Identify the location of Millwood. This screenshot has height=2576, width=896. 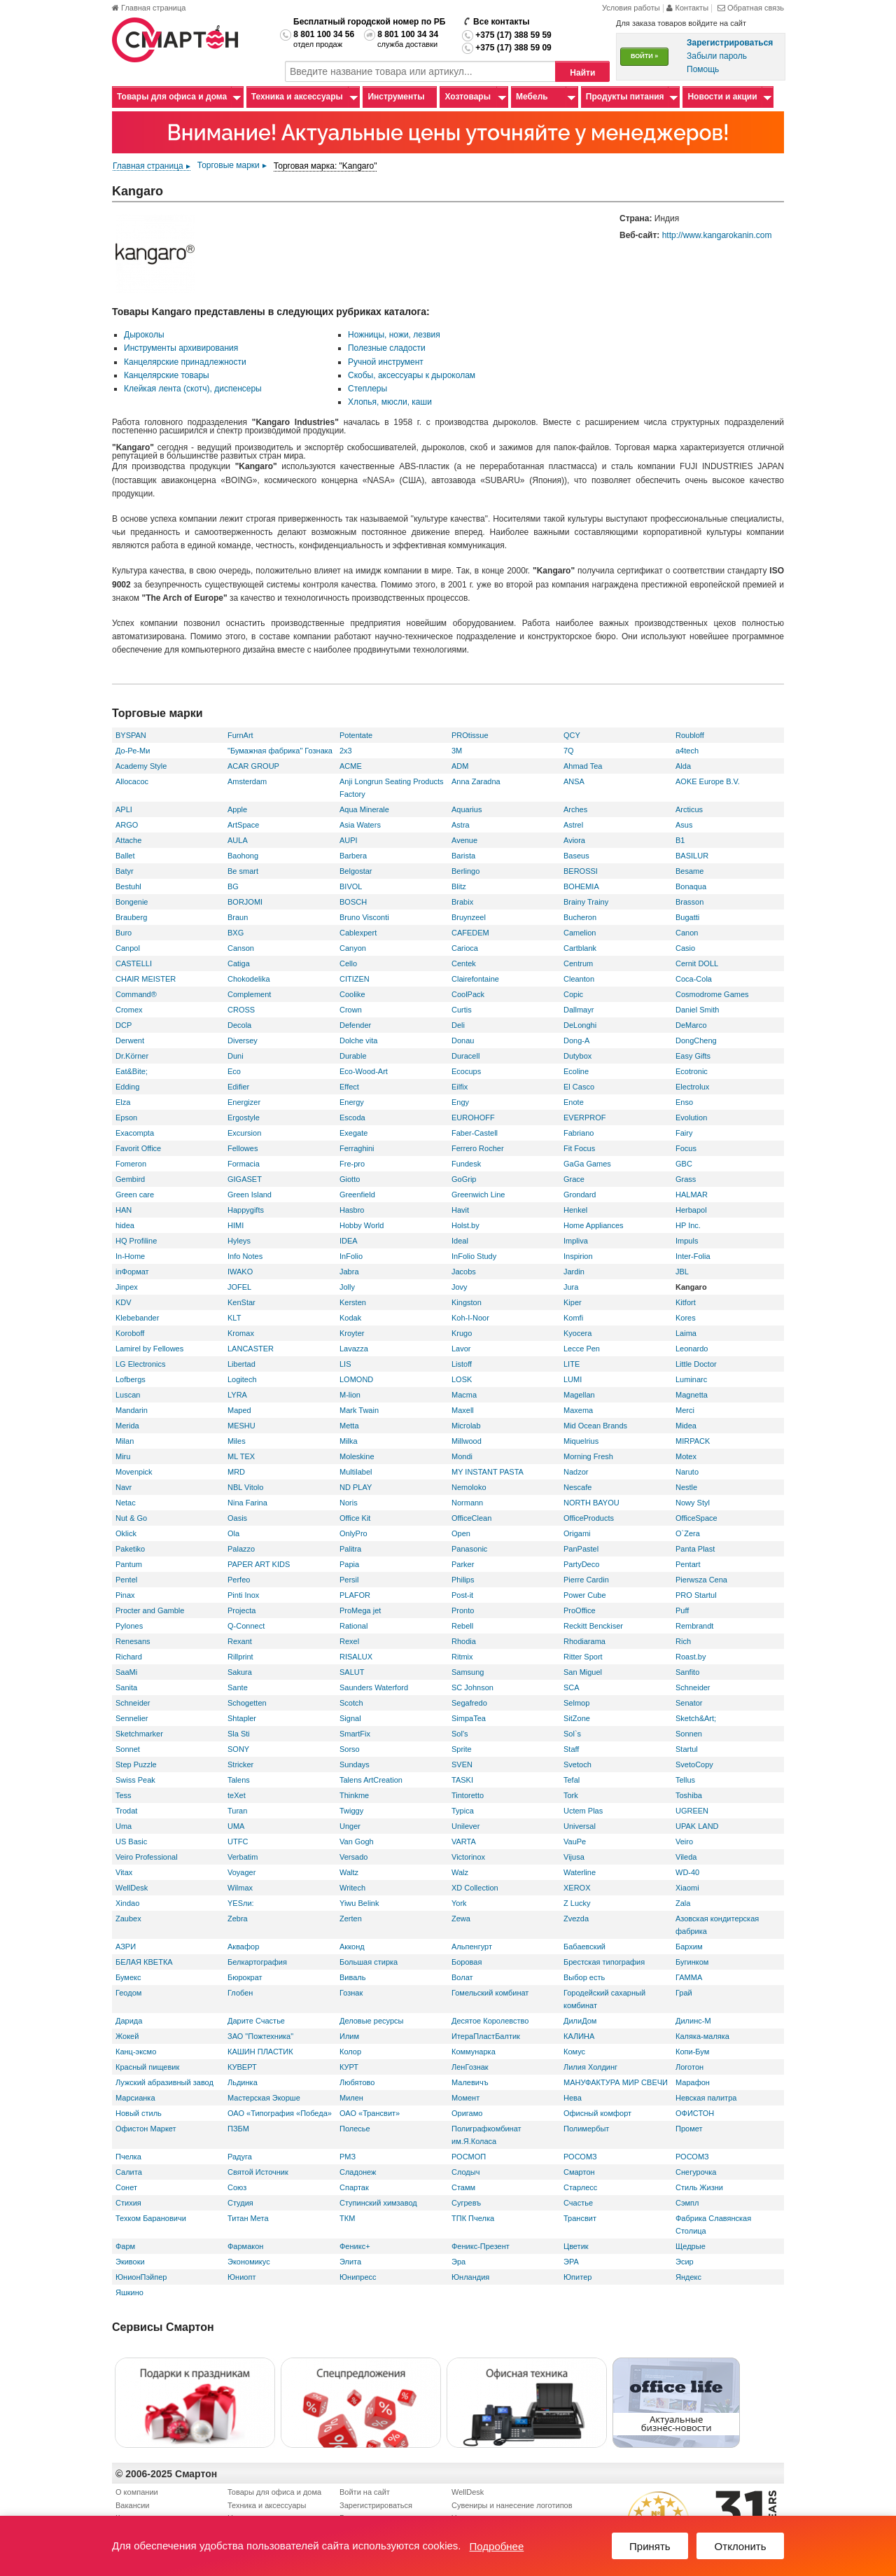
(466, 1441).